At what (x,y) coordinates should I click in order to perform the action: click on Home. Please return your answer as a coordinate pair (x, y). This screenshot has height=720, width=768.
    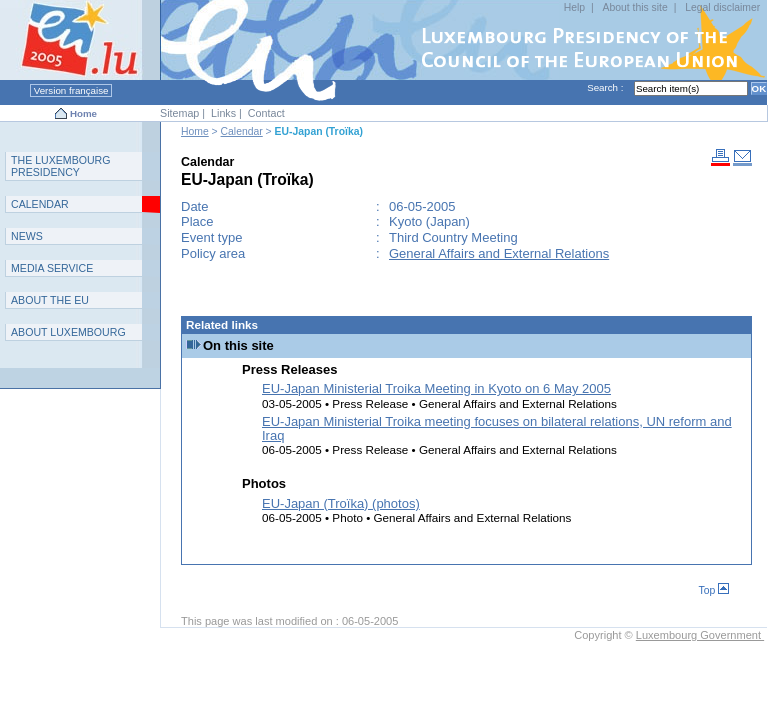
    Looking at the image, I should click on (83, 113).